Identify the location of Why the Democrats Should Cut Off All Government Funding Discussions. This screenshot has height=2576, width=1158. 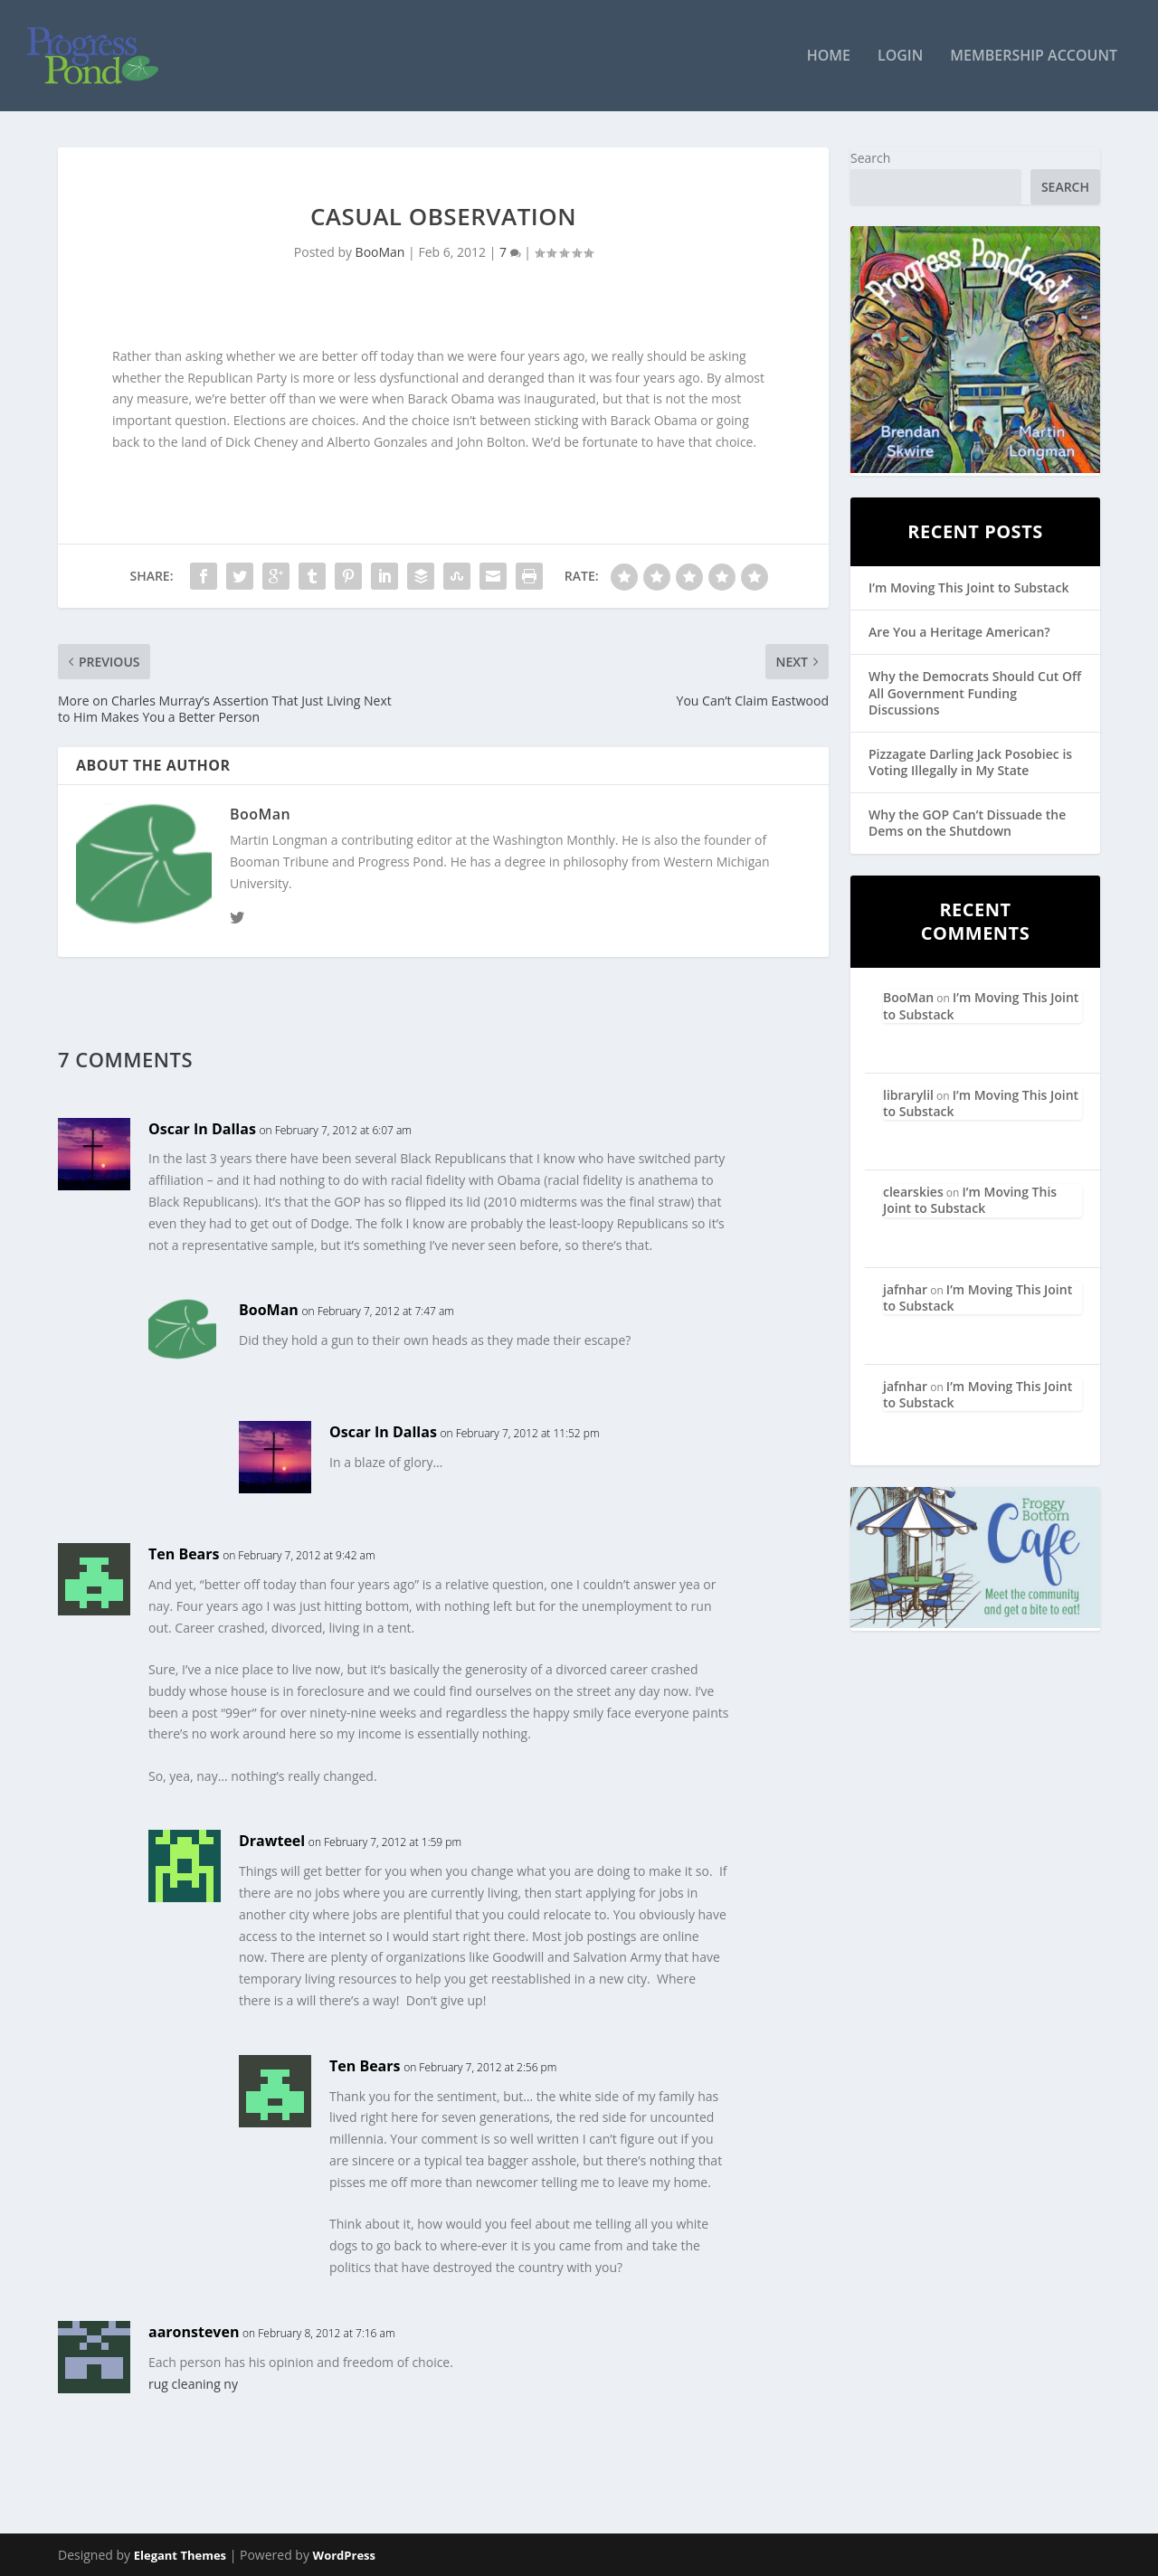
(974, 693).